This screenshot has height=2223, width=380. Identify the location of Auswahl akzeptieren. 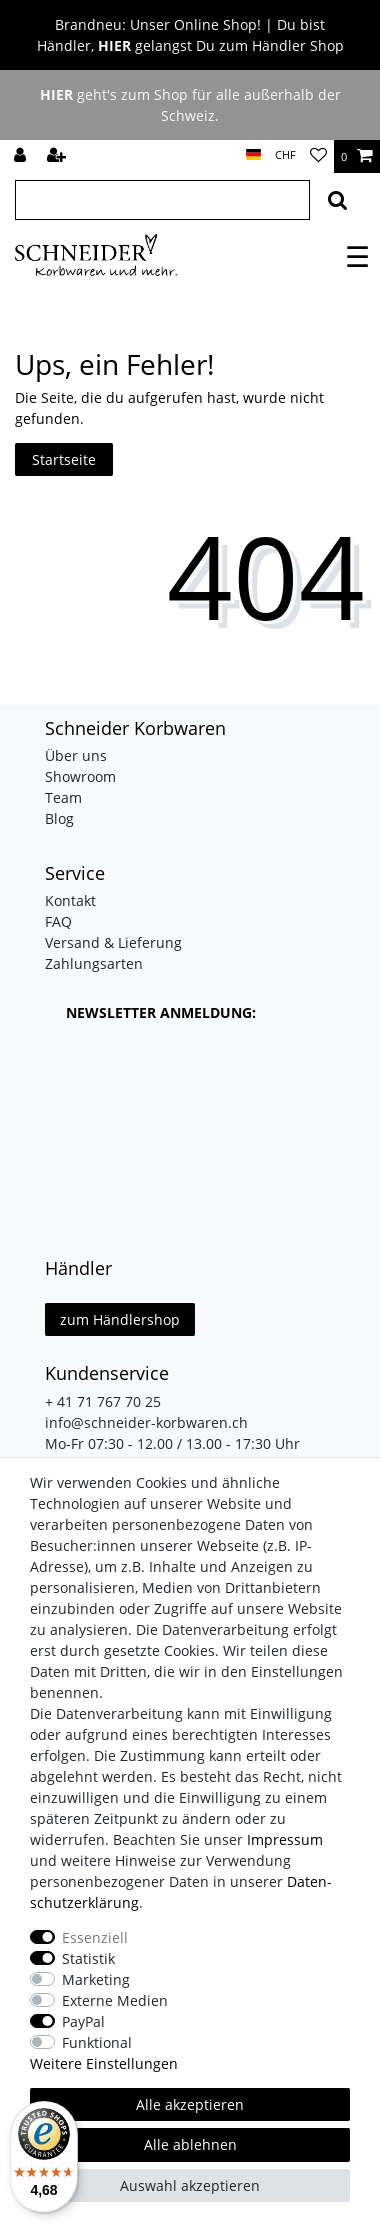
(190, 2185).